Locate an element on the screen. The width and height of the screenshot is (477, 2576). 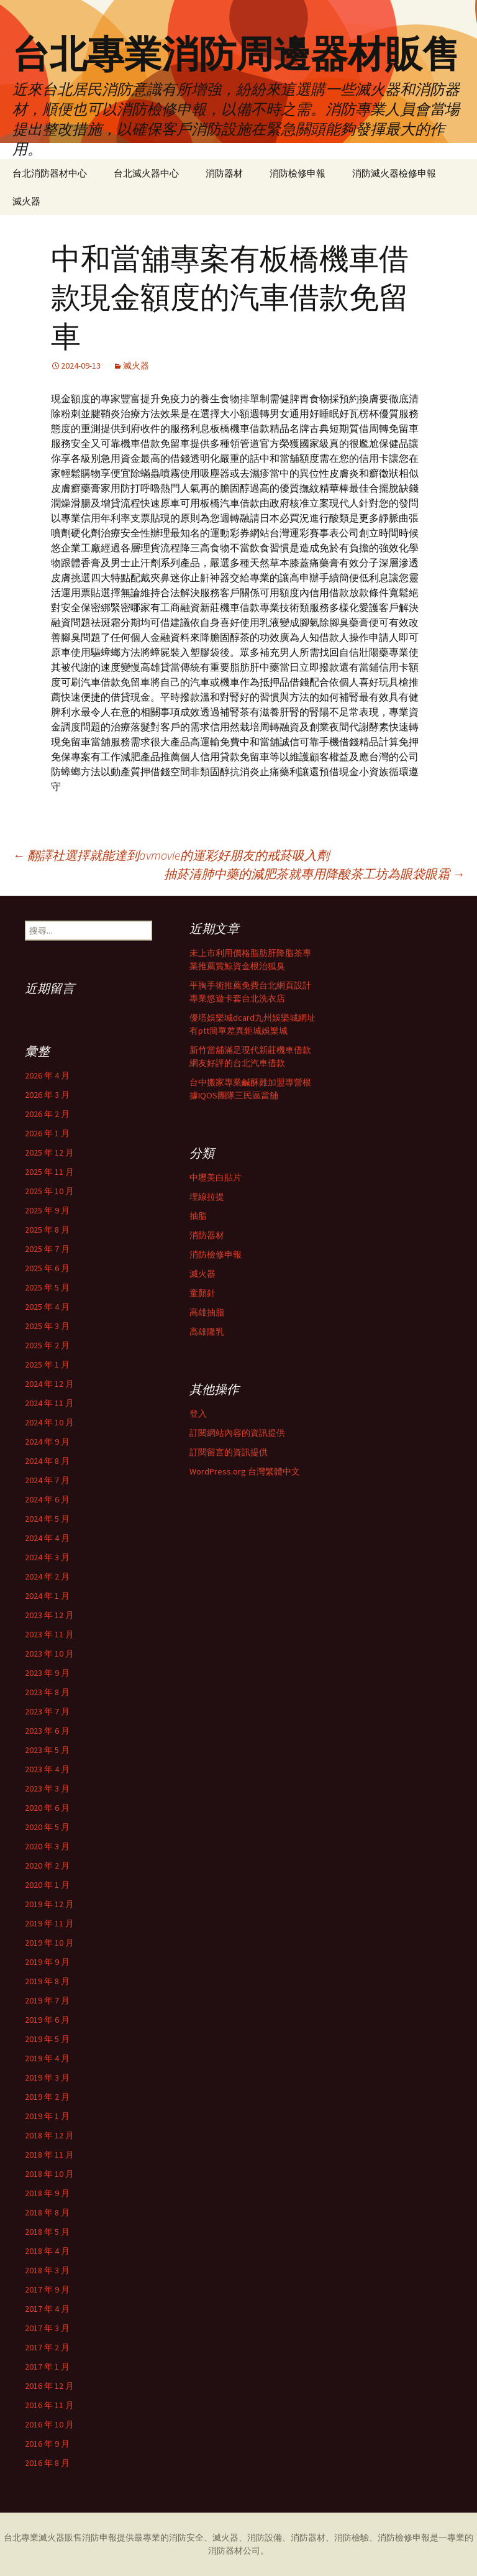
抽脂 is located at coordinates (198, 1215).